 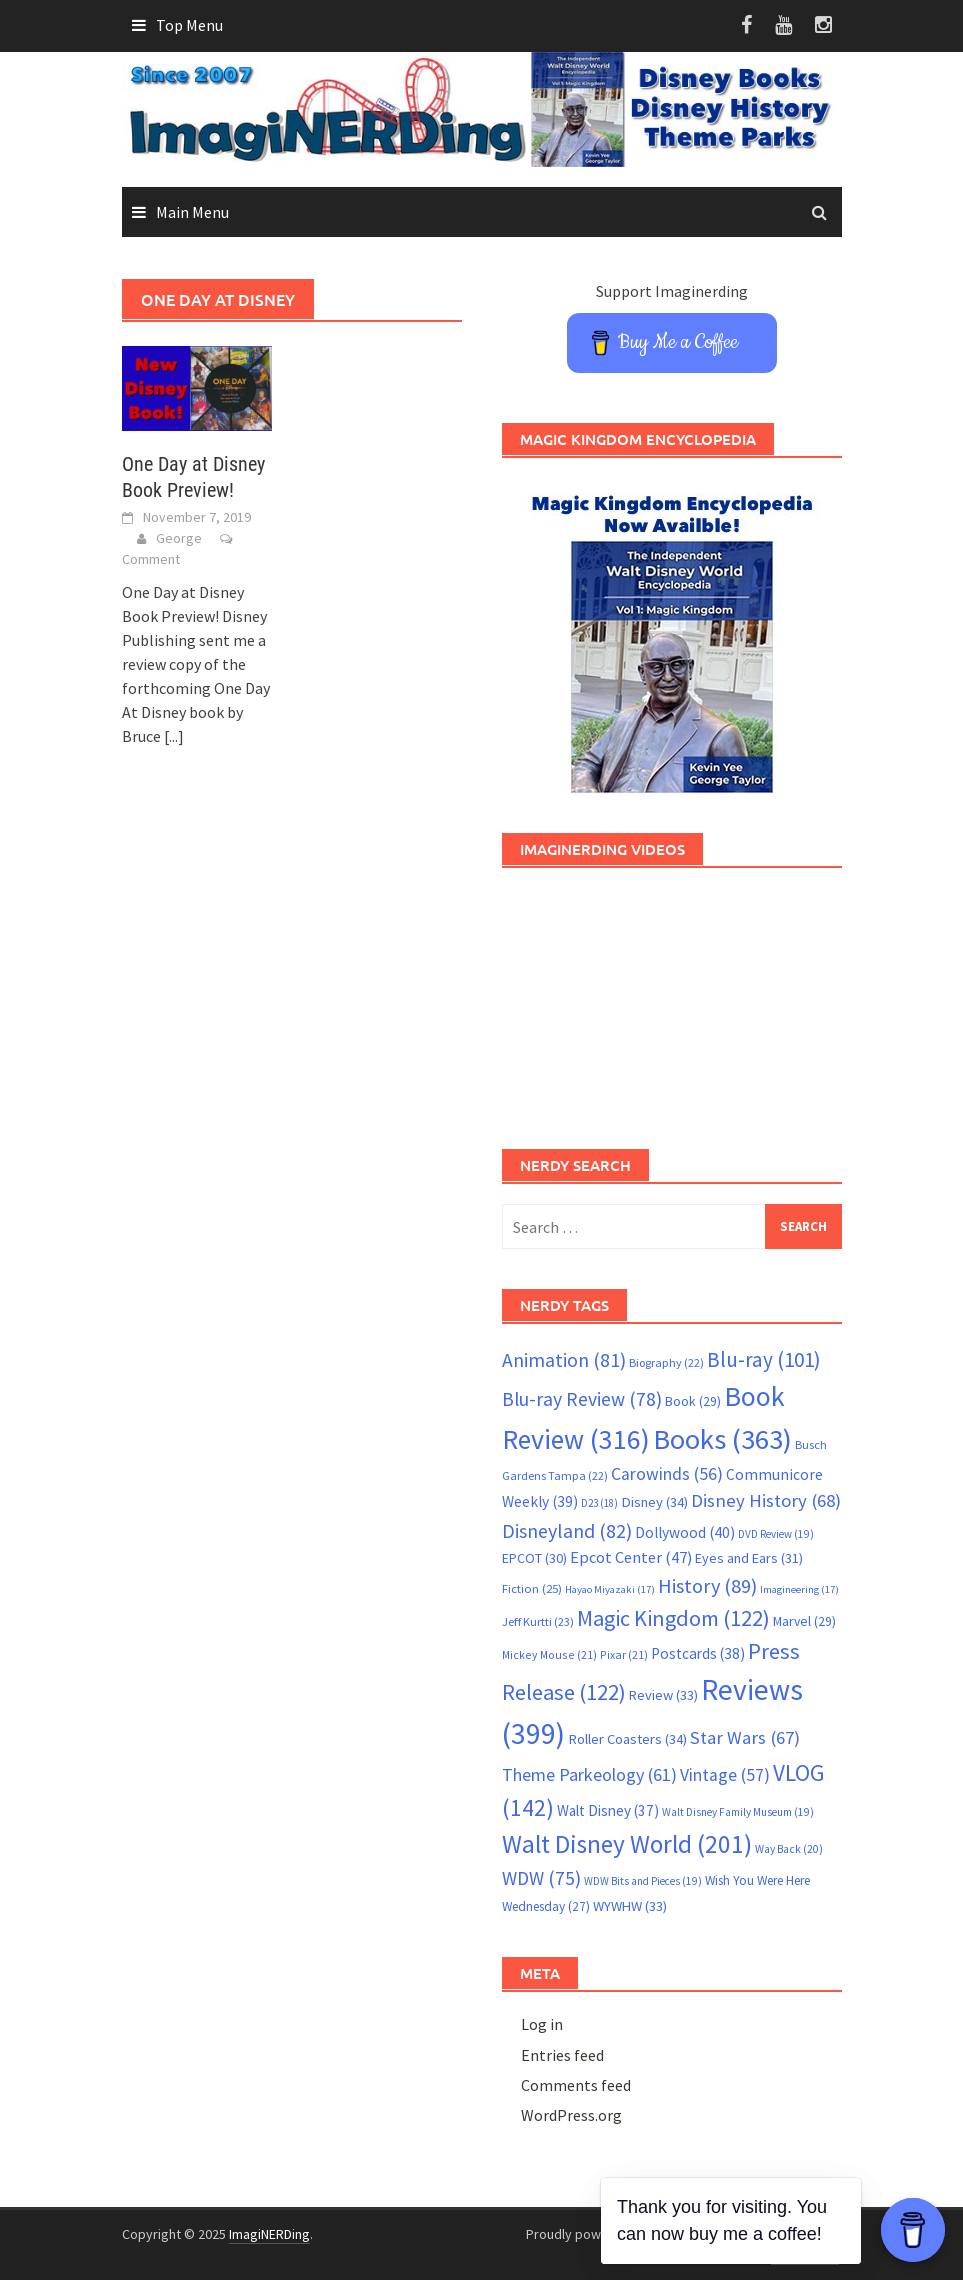 What do you see at coordinates (698, 1653) in the screenshot?
I see `Postcards [Postcards (38 items)]` at bounding box center [698, 1653].